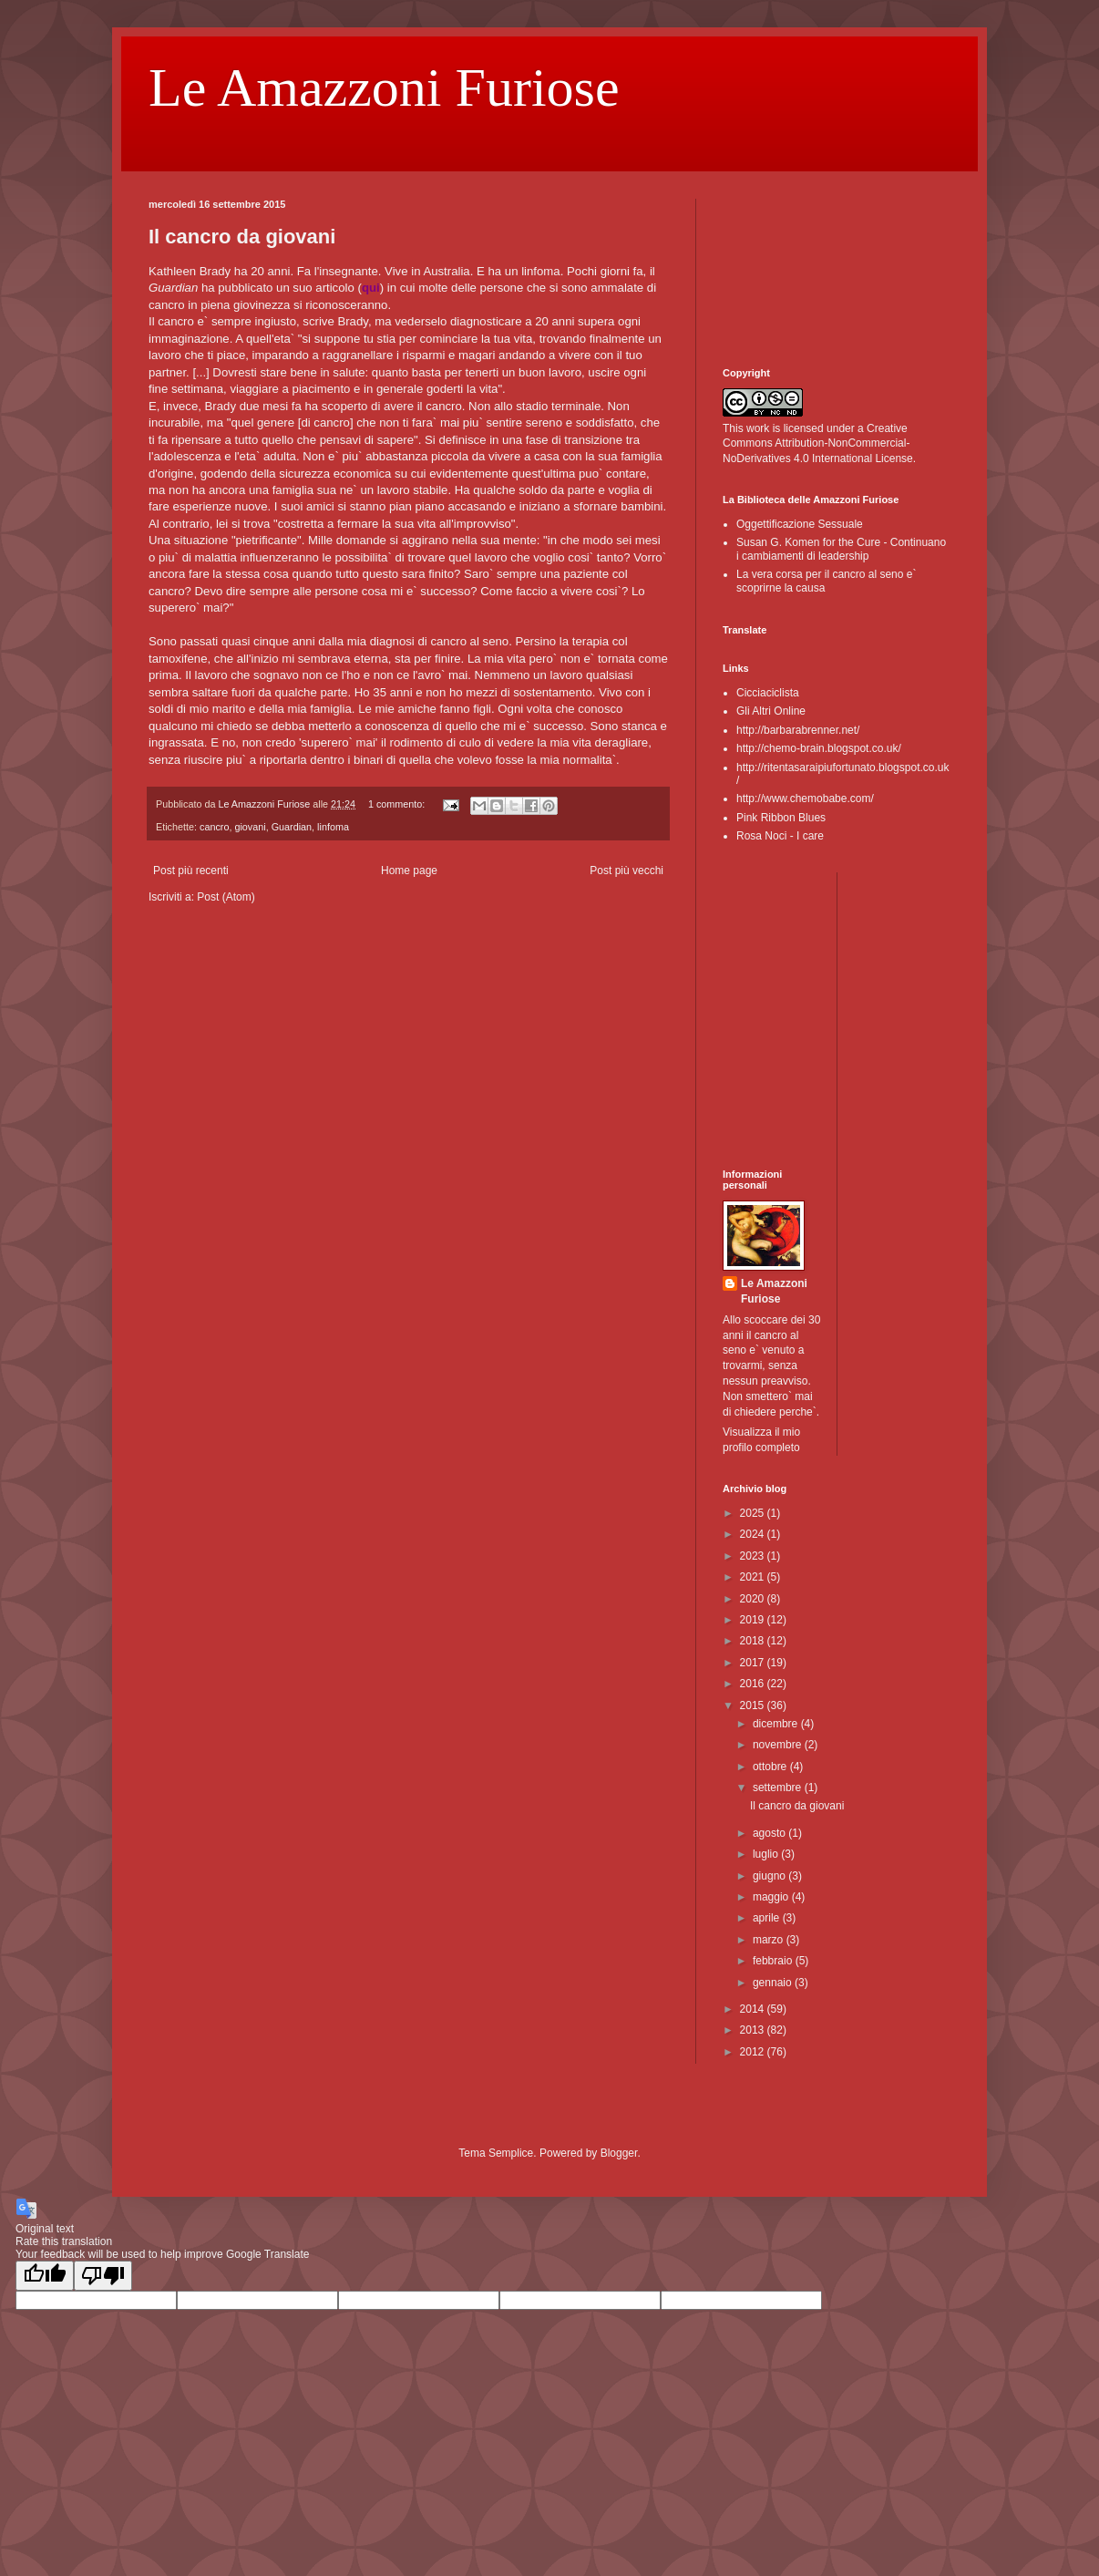 The width and height of the screenshot is (1099, 2576). Describe the element at coordinates (753, 1619) in the screenshot. I see `2019` at that location.